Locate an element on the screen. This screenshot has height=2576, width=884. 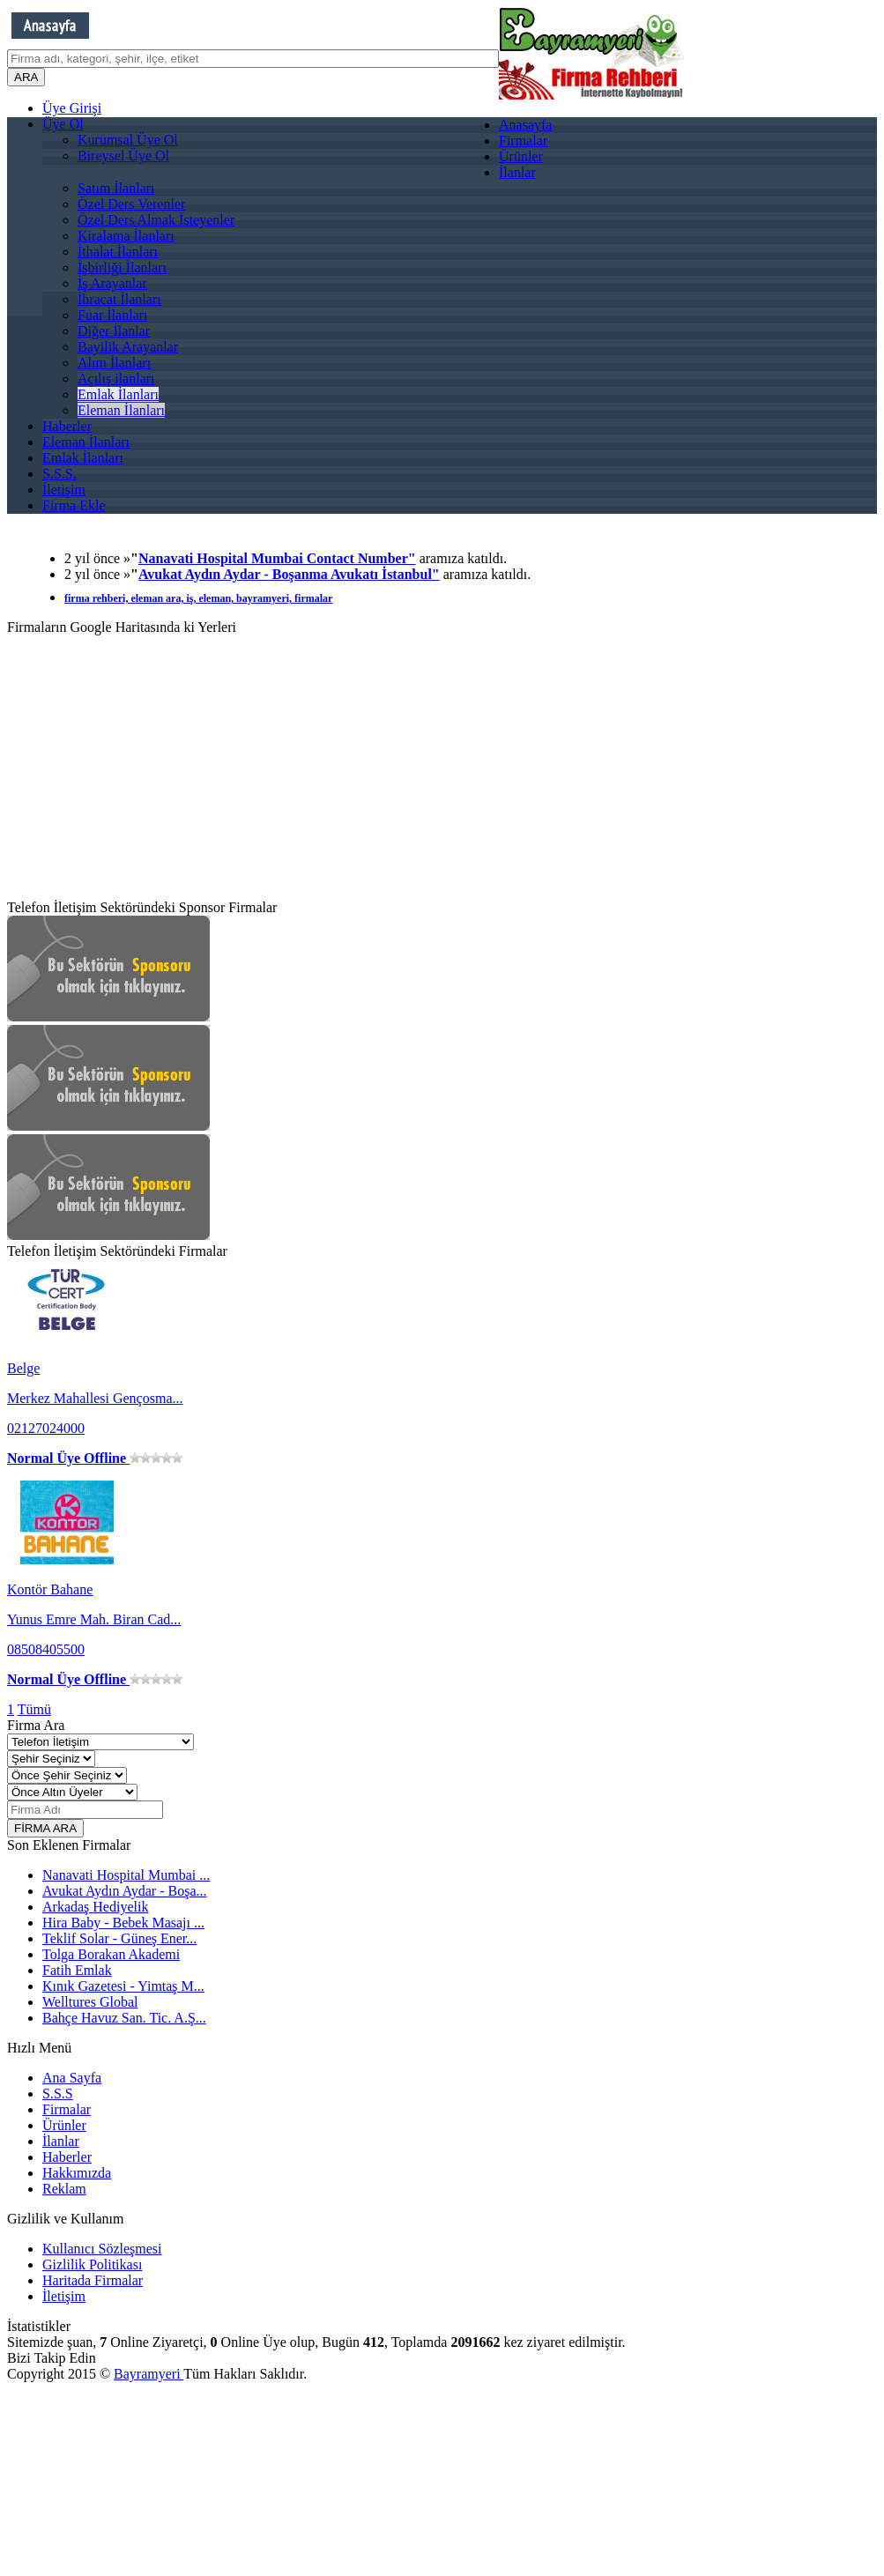
Kullanıcı Sözleşmesi is located at coordinates (102, 2248).